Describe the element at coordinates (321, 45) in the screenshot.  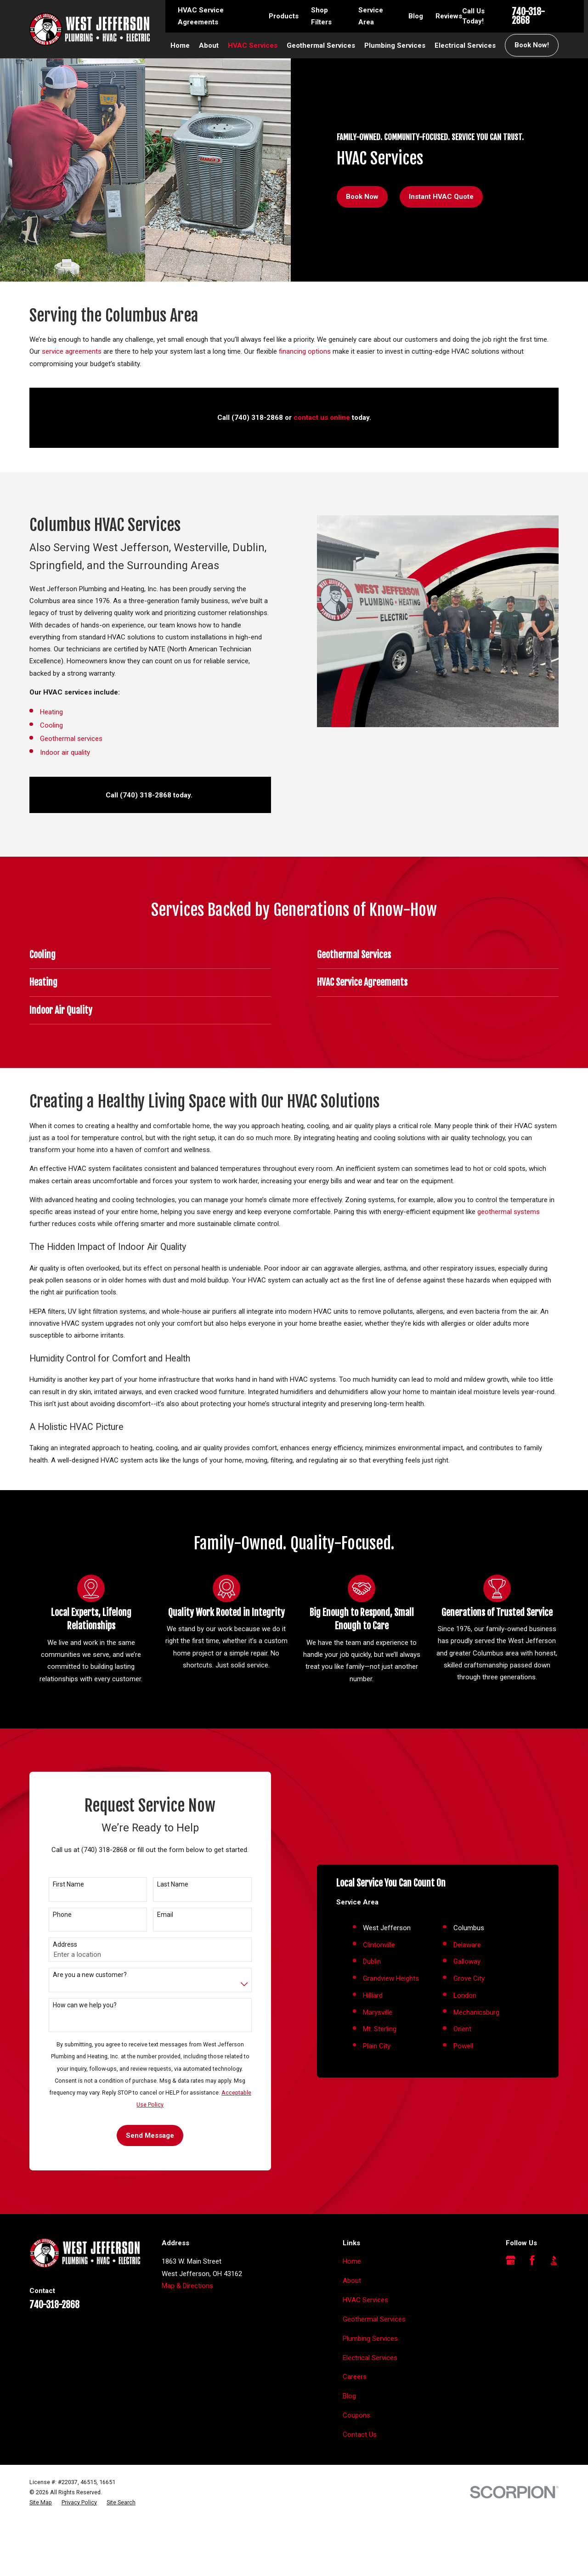
I see `Geothermal Services [menuitem]` at that location.